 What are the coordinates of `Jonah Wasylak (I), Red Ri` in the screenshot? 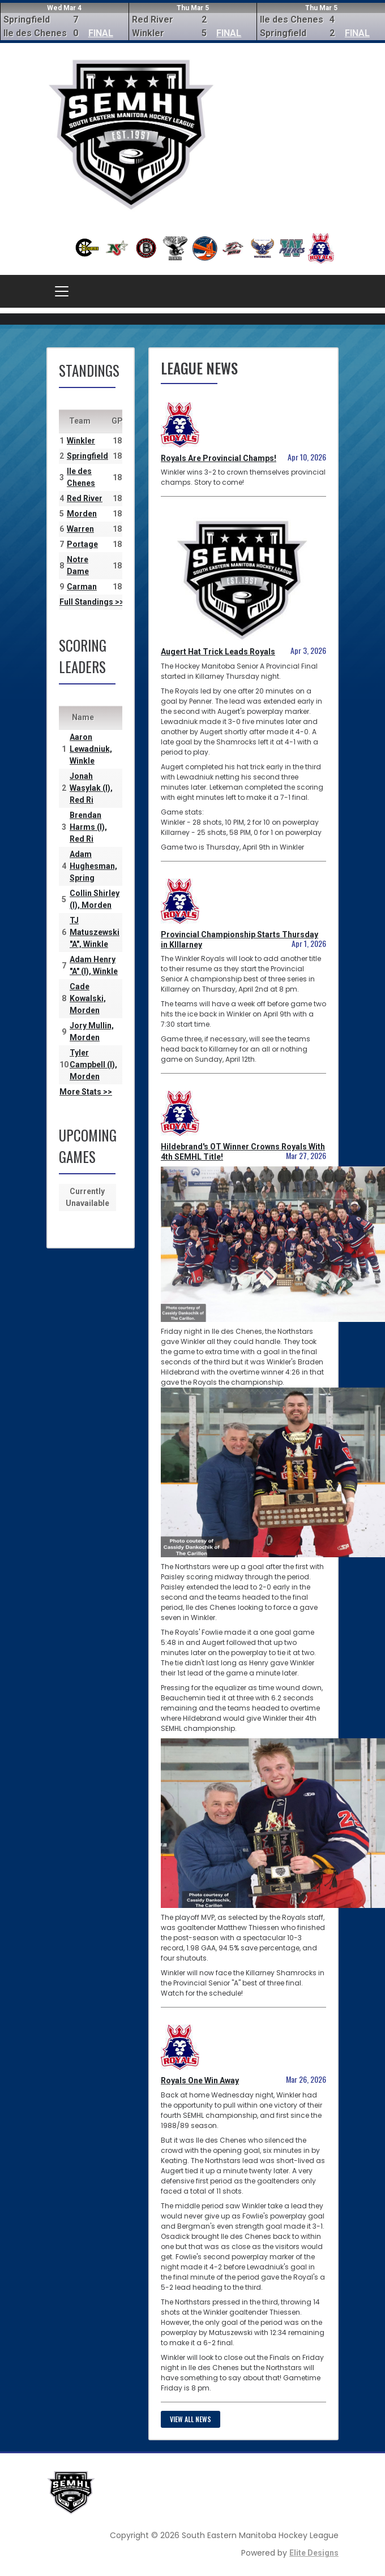 It's located at (91, 788).